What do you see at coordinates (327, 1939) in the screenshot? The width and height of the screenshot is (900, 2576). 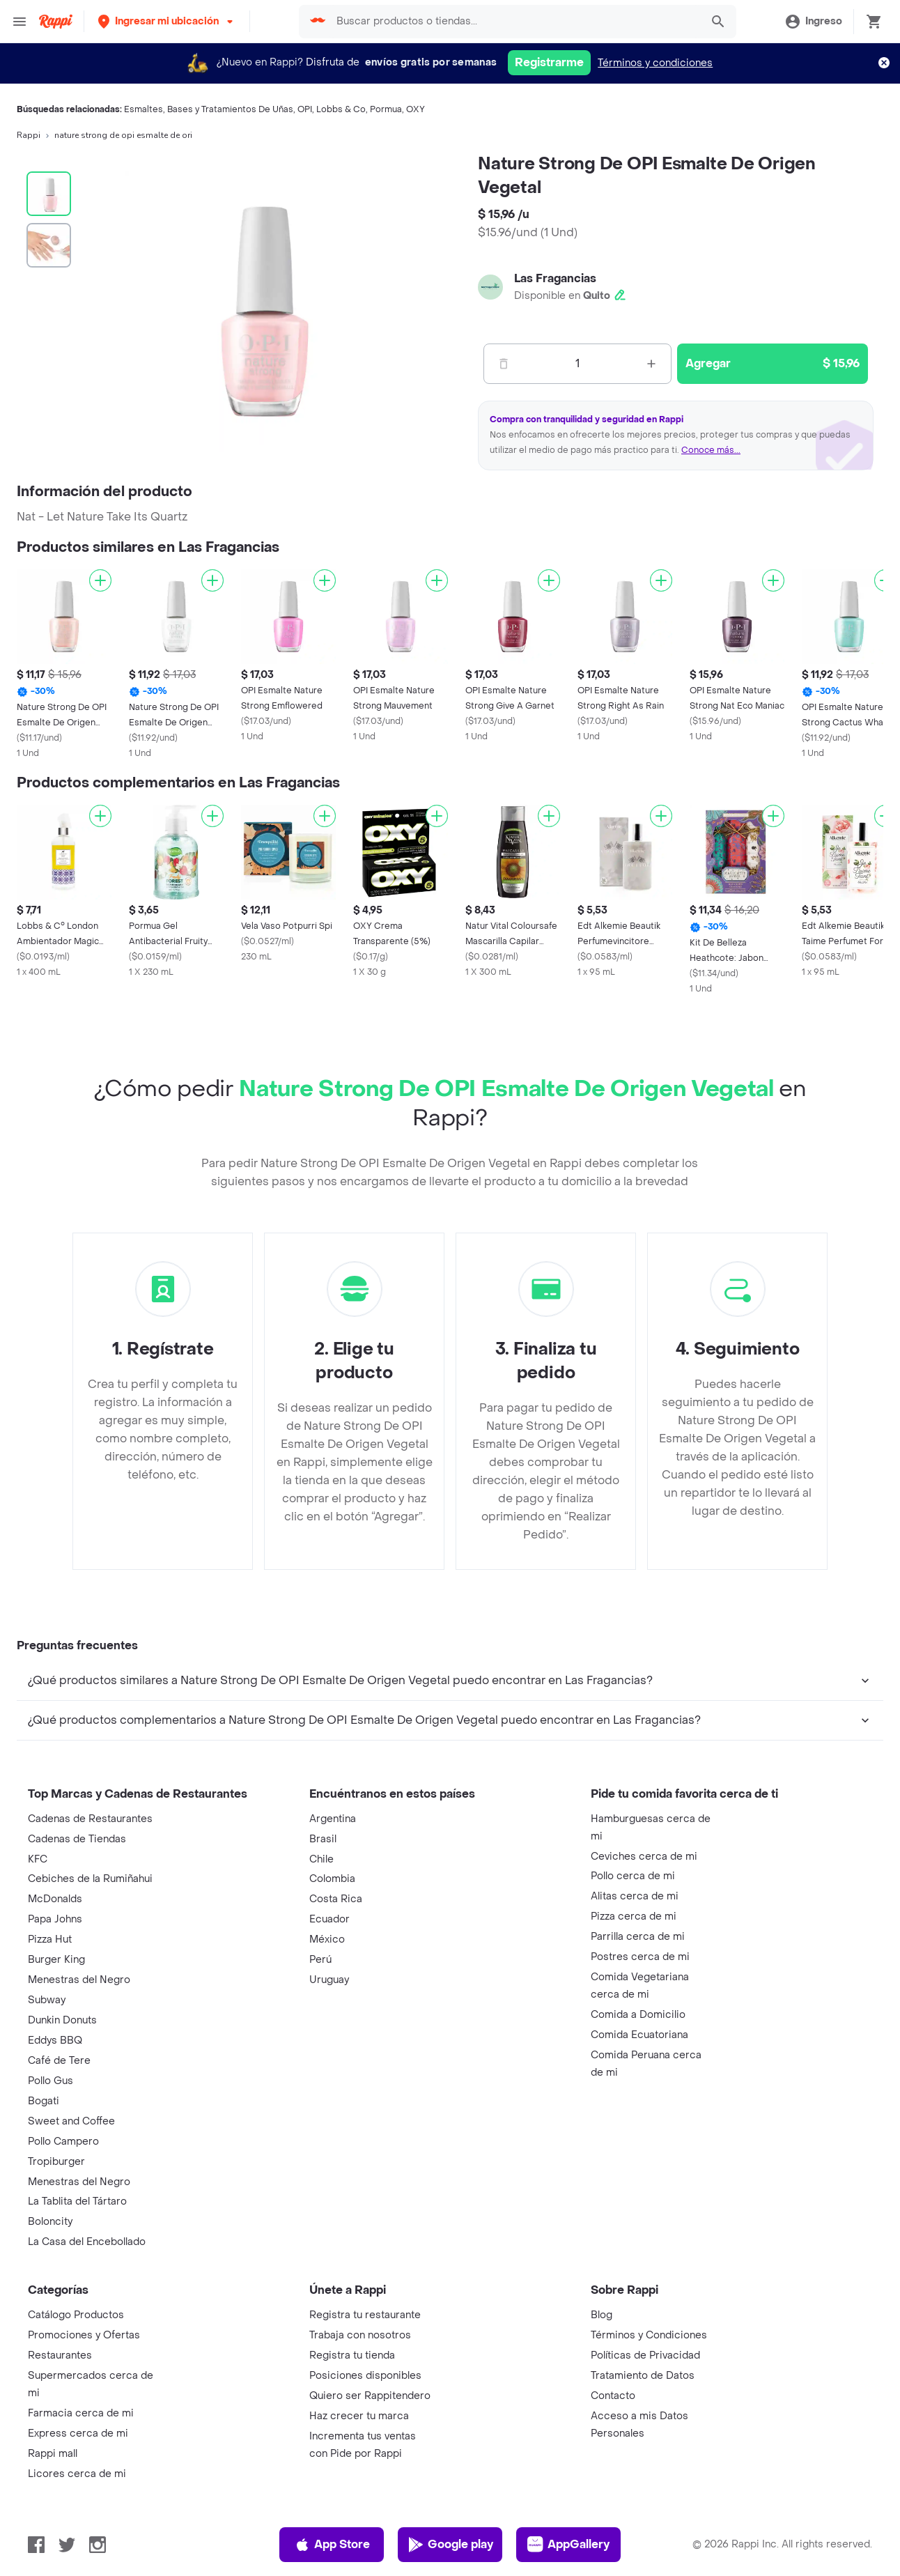 I see `México` at bounding box center [327, 1939].